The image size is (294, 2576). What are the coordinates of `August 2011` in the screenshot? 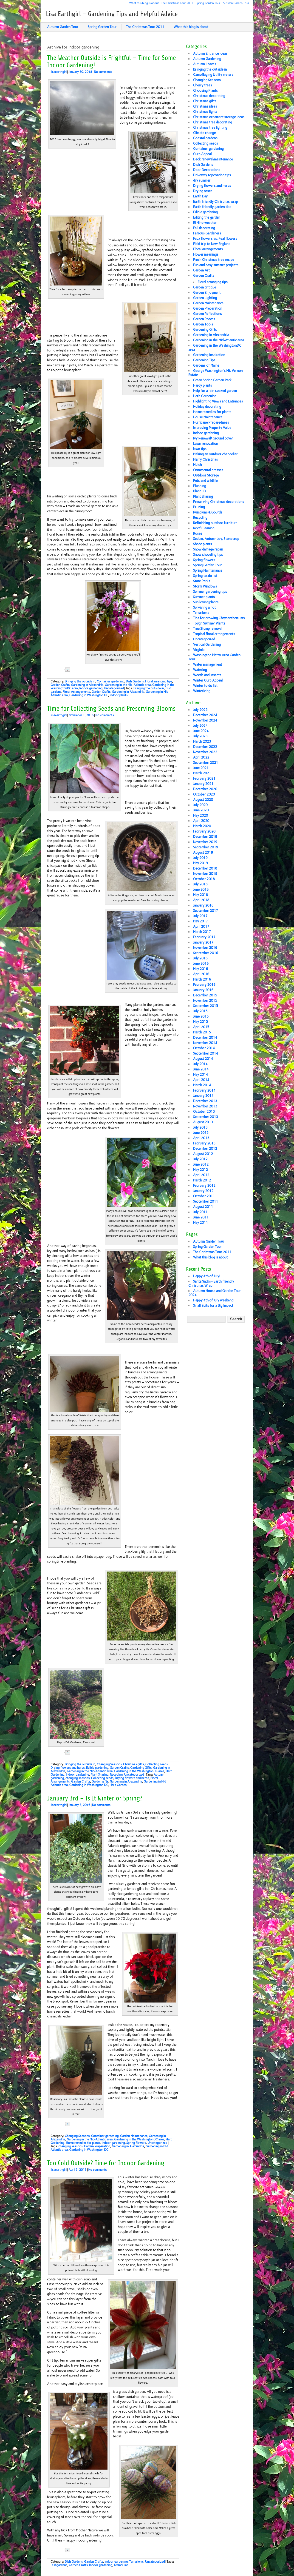 It's located at (203, 1207).